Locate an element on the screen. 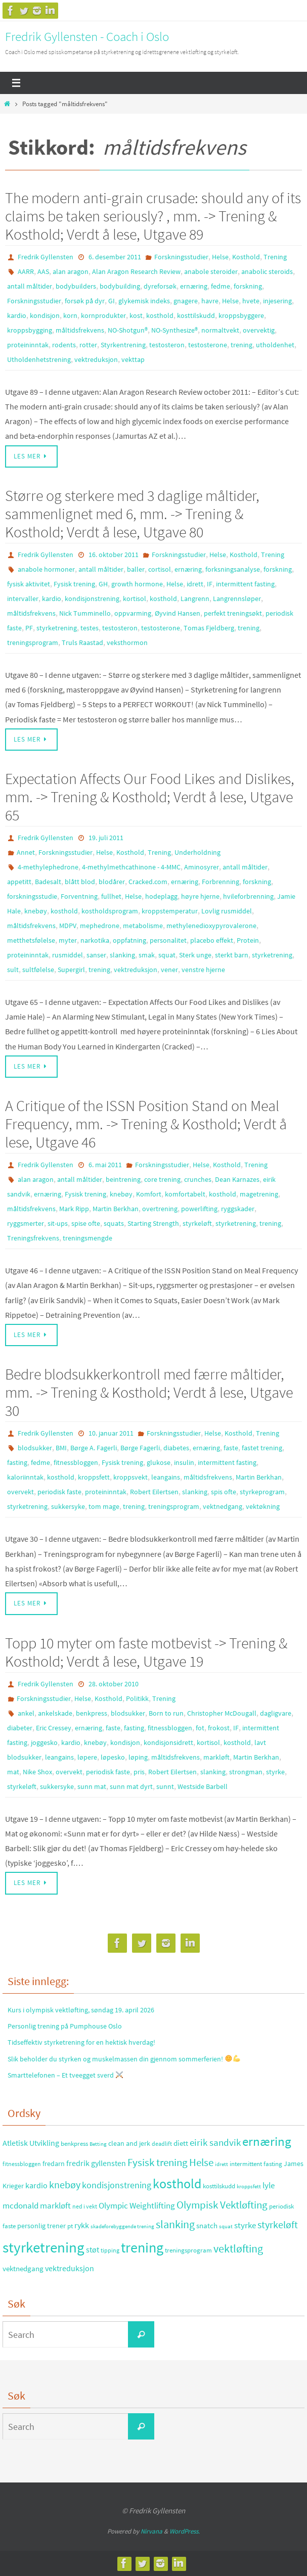 The width and height of the screenshot is (307, 2576). Westside Barbell is located at coordinates (203, 1786).